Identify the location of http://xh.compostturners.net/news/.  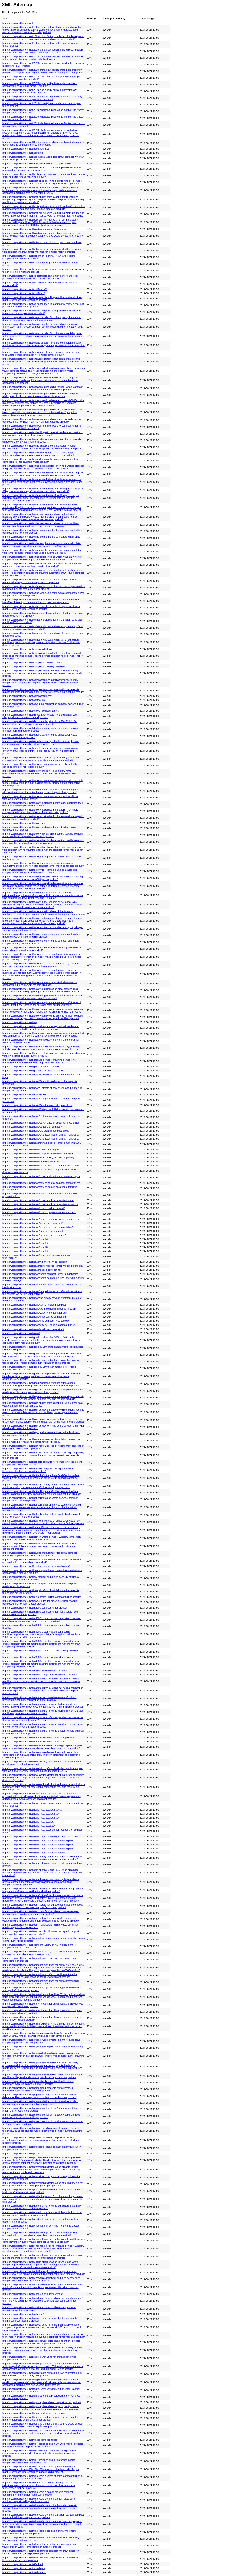
(21, 1333).